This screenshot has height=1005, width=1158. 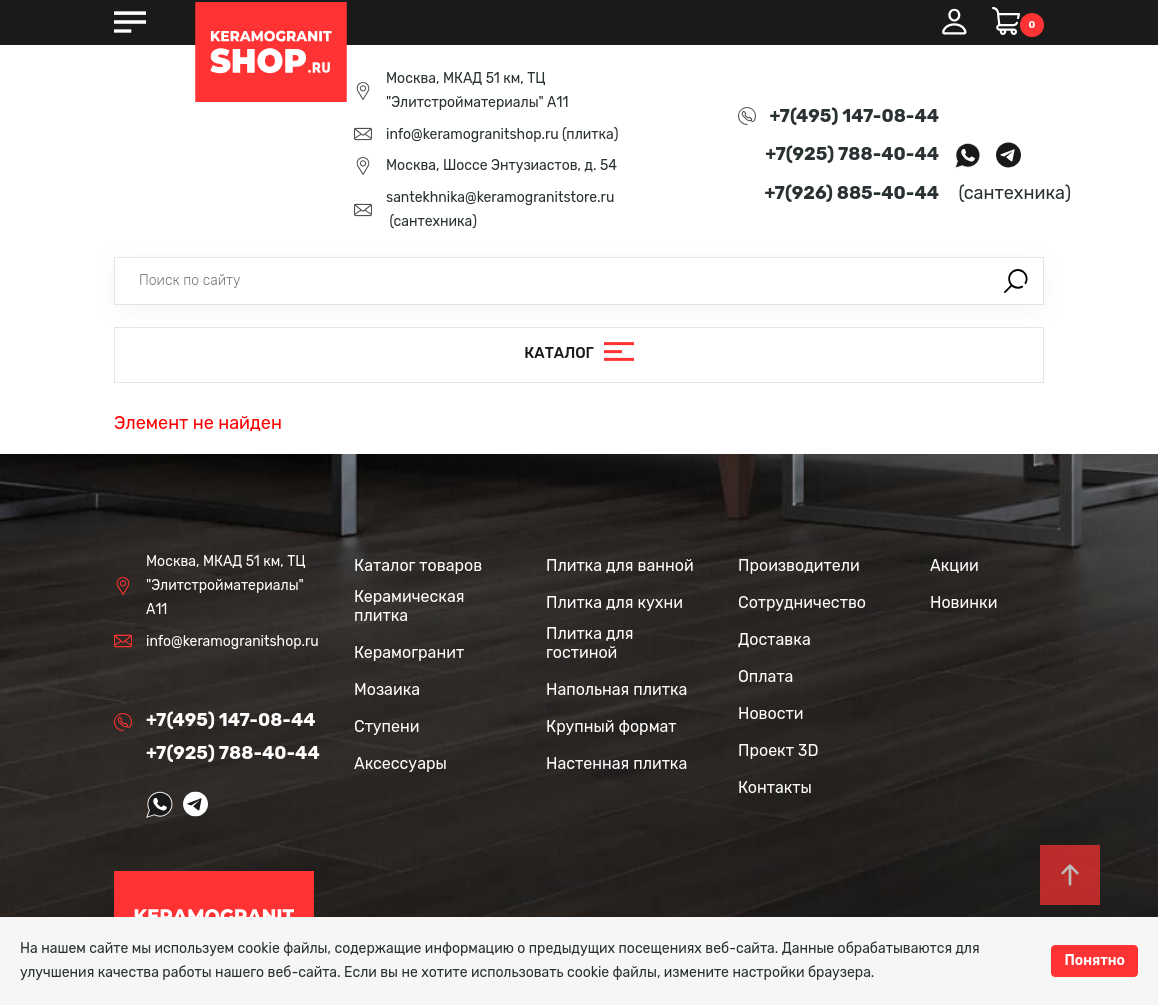 What do you see at coordinates (387, 689) in the screenshot?
I see `Мозаика` at bounding box center [387, 689].